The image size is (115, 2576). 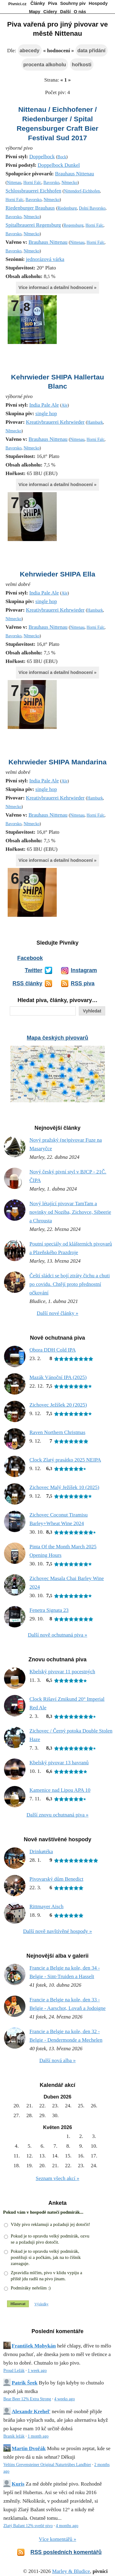 I want to click on Braník ležák, so click(x=14, y=2436).